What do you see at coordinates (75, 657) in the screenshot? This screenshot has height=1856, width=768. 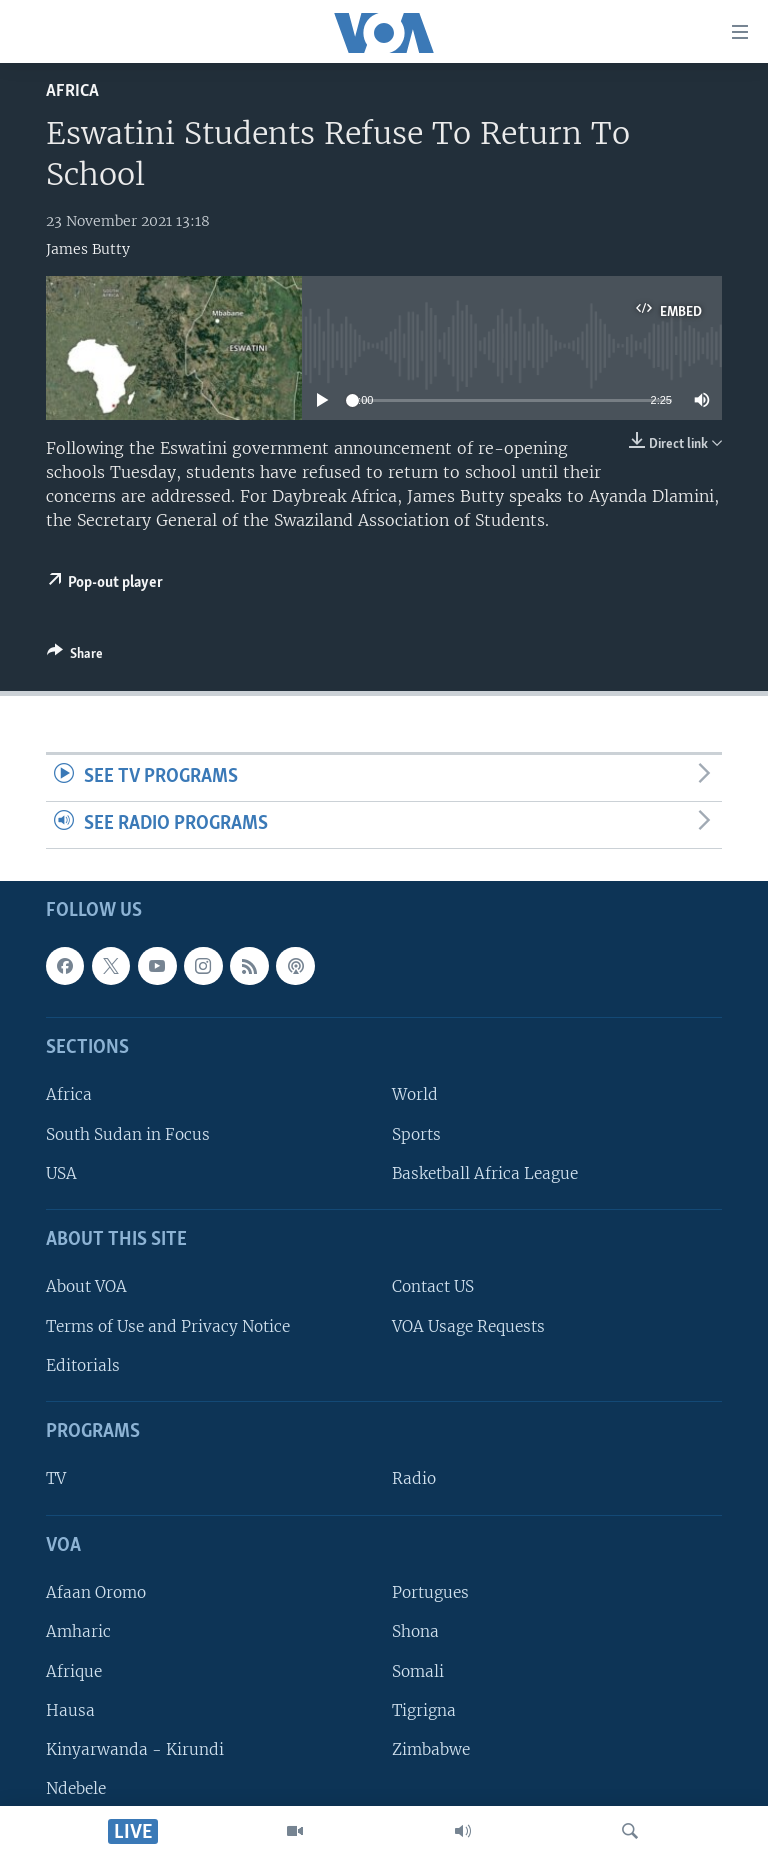 I see `[Button]` at bounding box center [75, 657].